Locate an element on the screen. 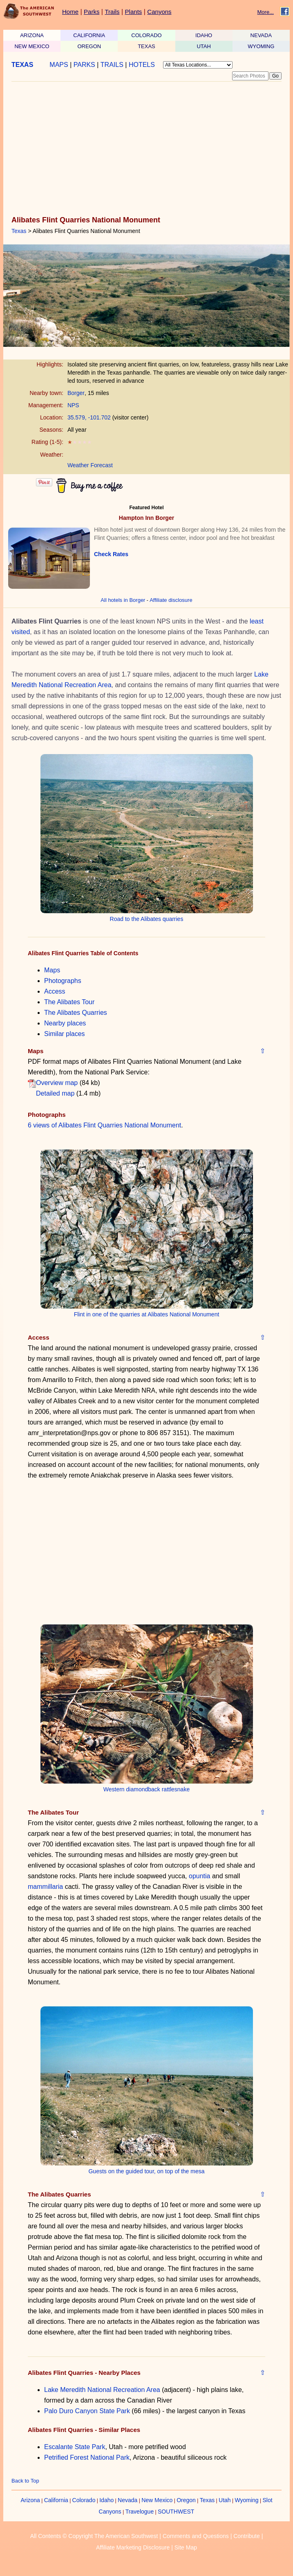 Image resolution: width=293 pixels, height=2576 pixels. Flint in one of the quarries at Alibates National Monument is located at coordinates (146, 1314).